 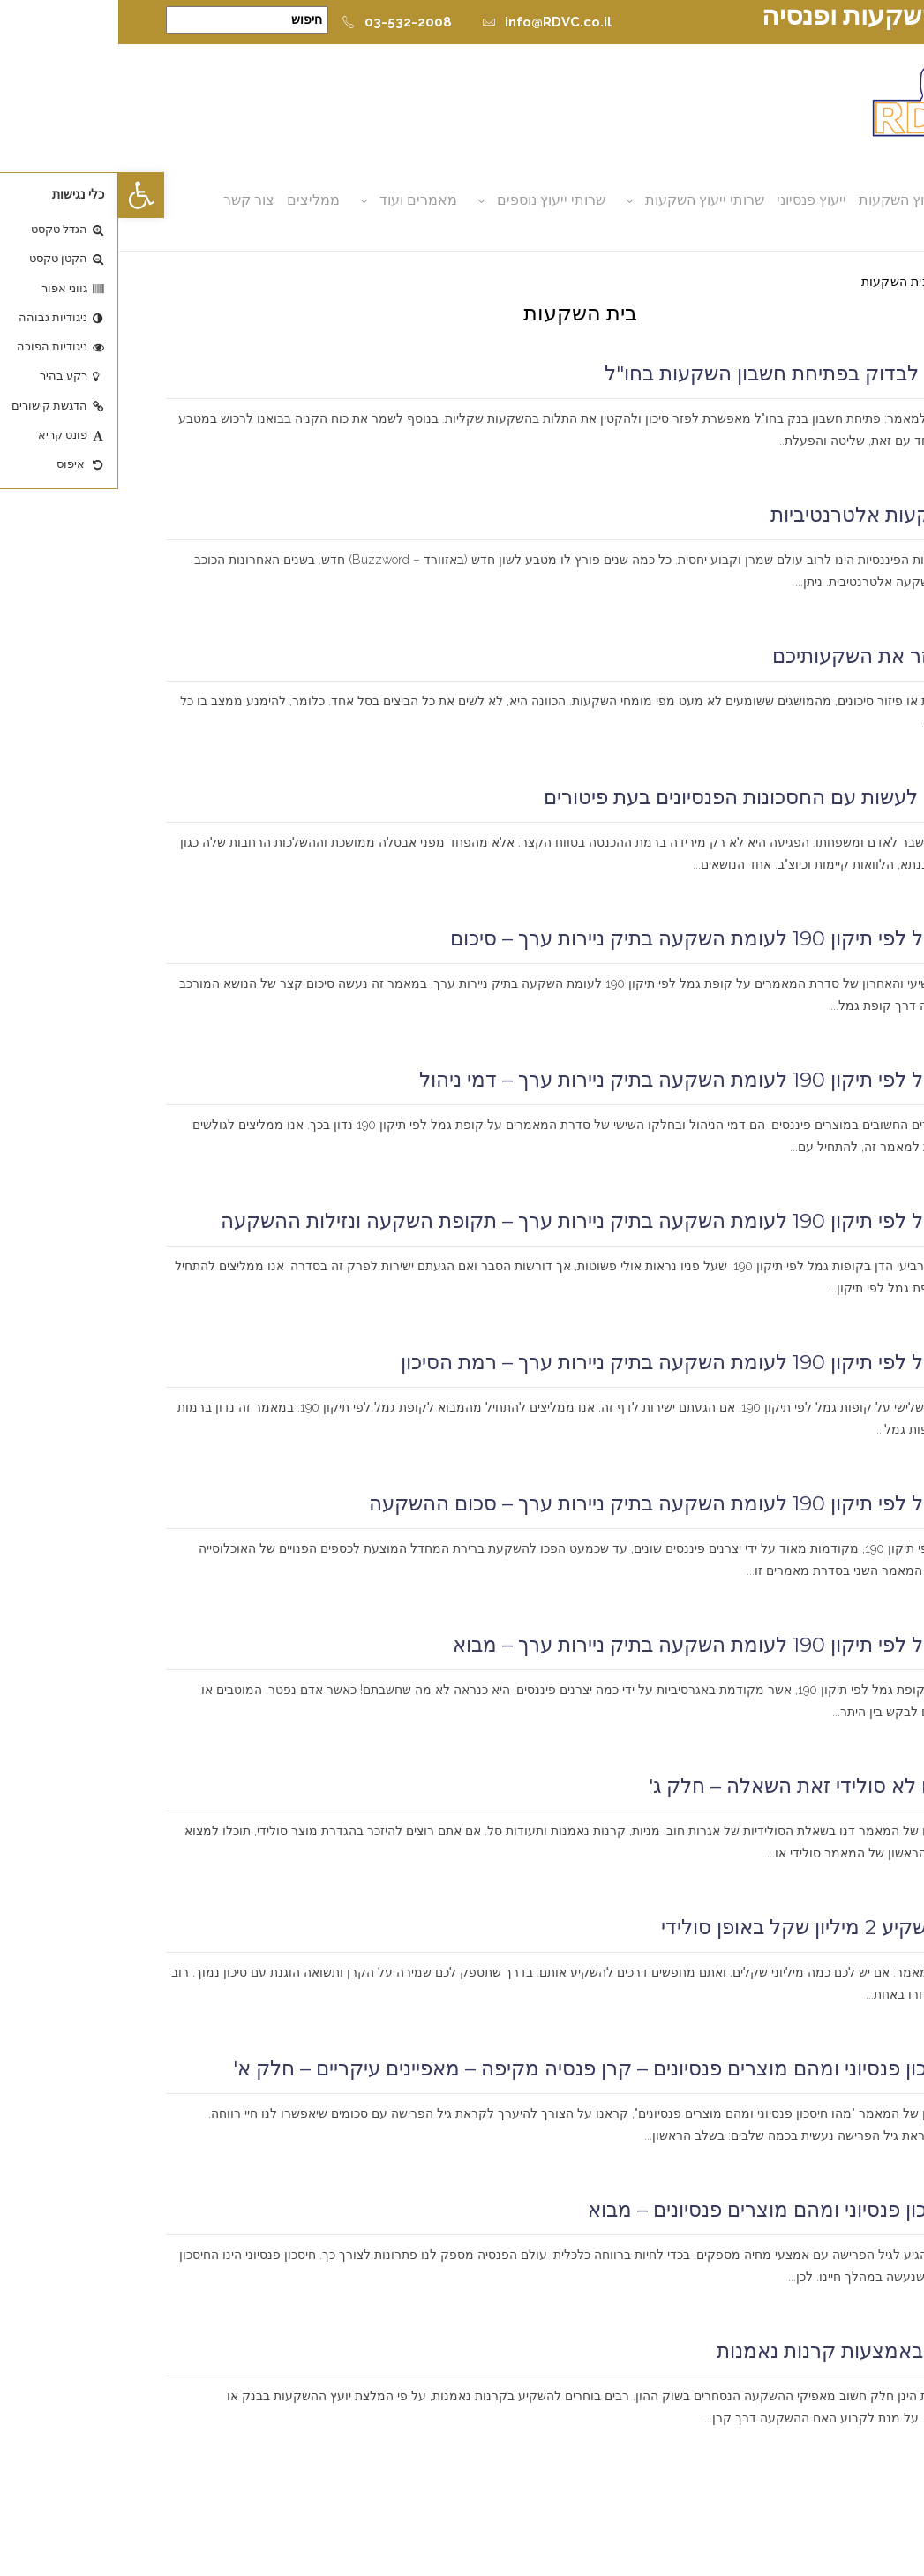 What do you see at coordinates (853, 282) in the screenshot?
I see `דף הבית` at bounding box center [853, 282].